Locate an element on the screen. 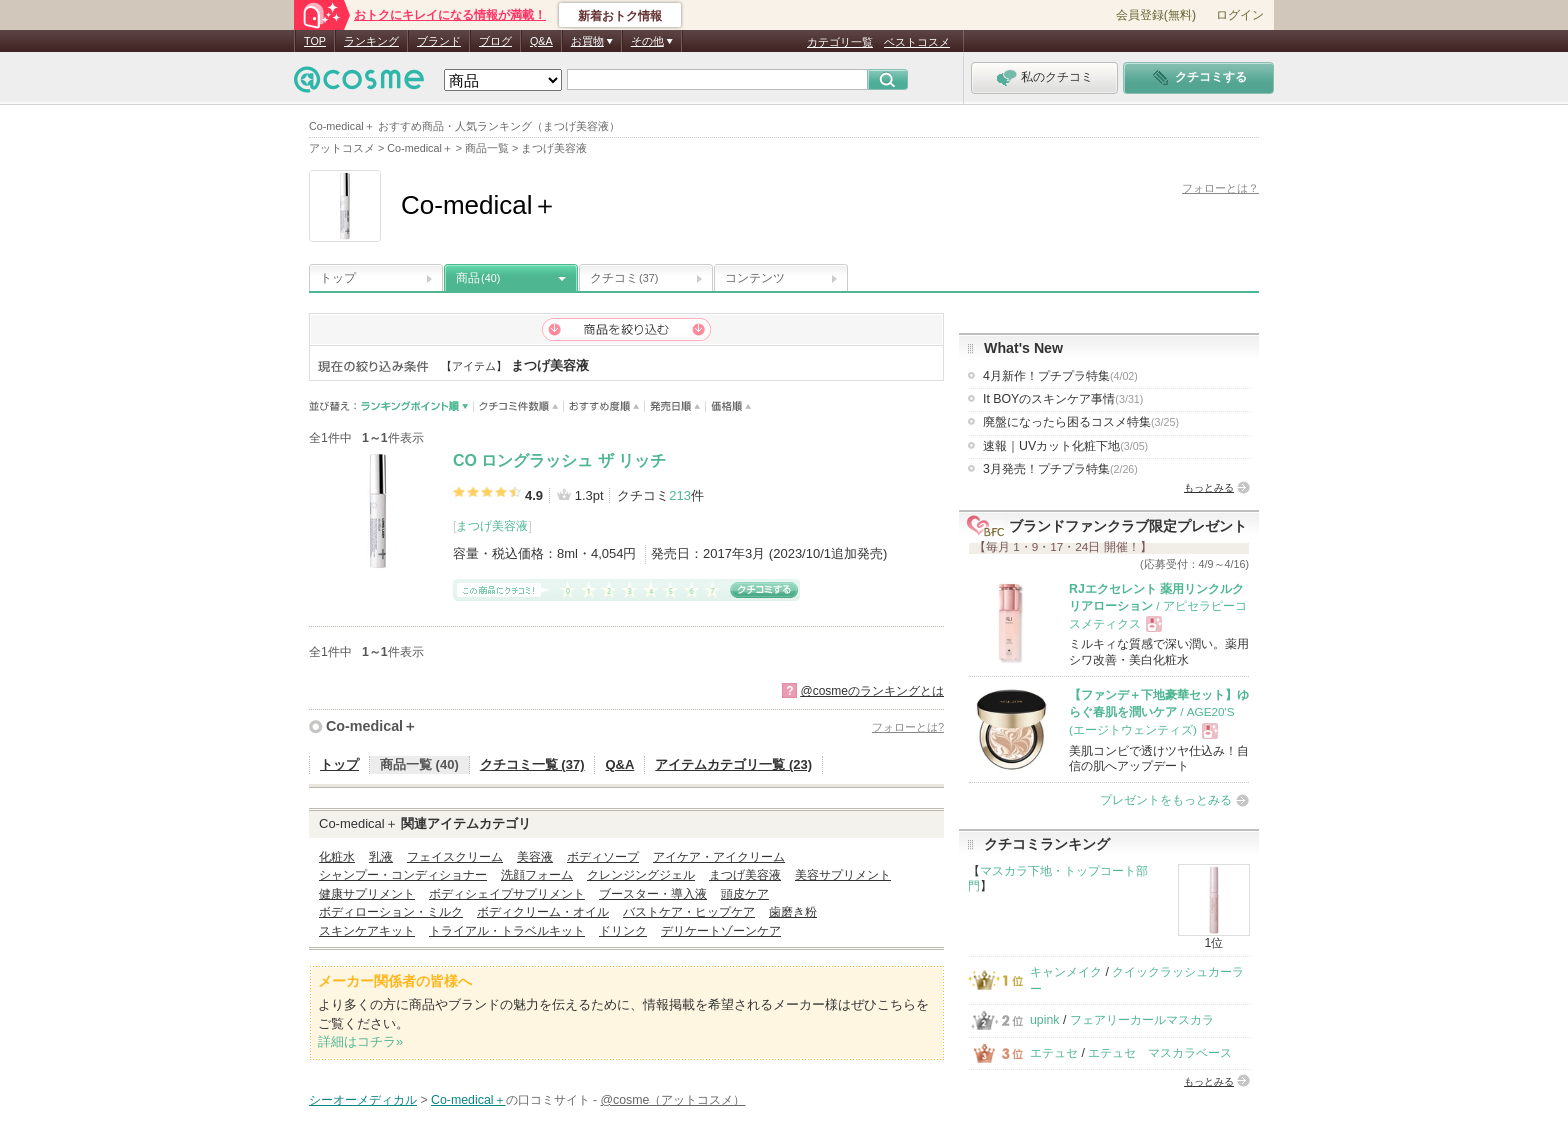 Image resolution: width=1568 pixels, height=1144 pixels. シーオーメディカル is located at coordinates (363, 1100).